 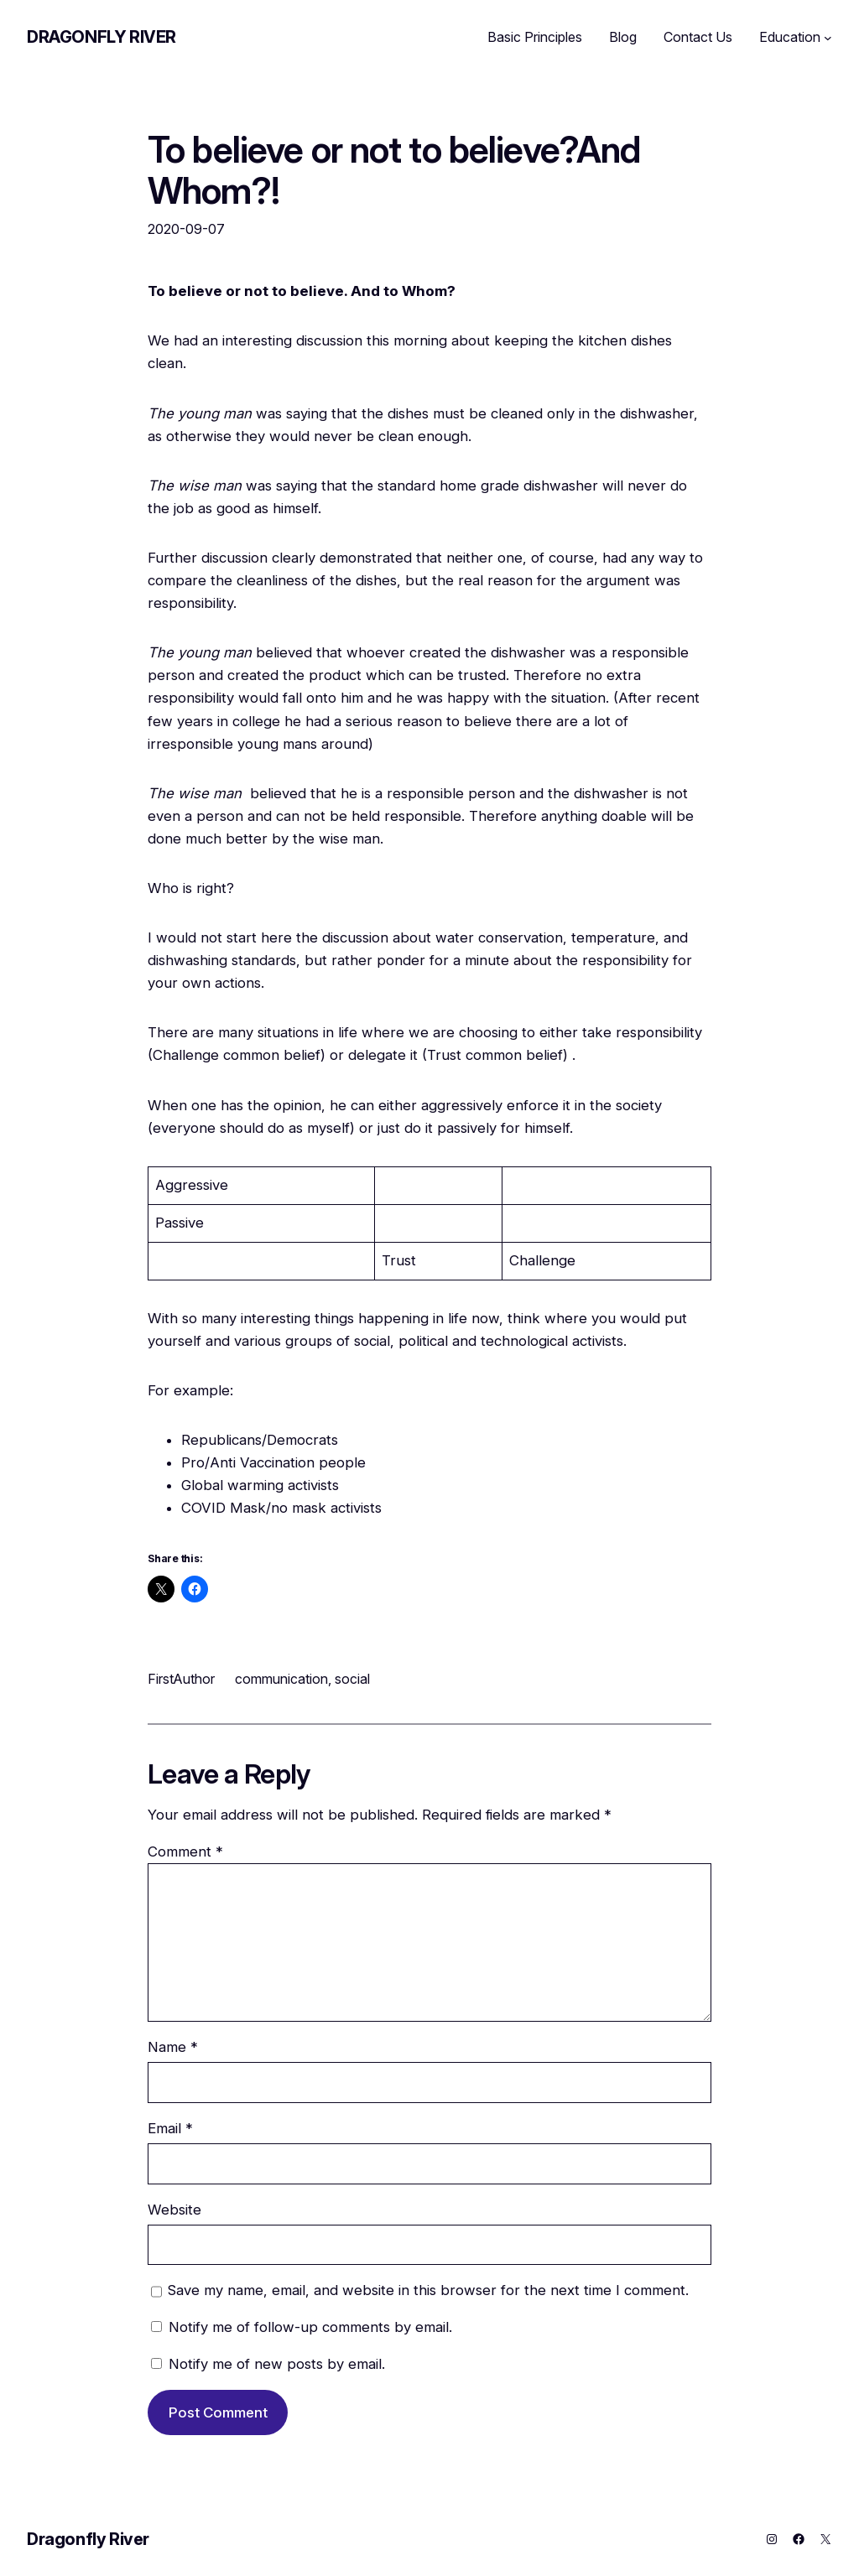 I want to click on communication, so click(x=281, y=1678).